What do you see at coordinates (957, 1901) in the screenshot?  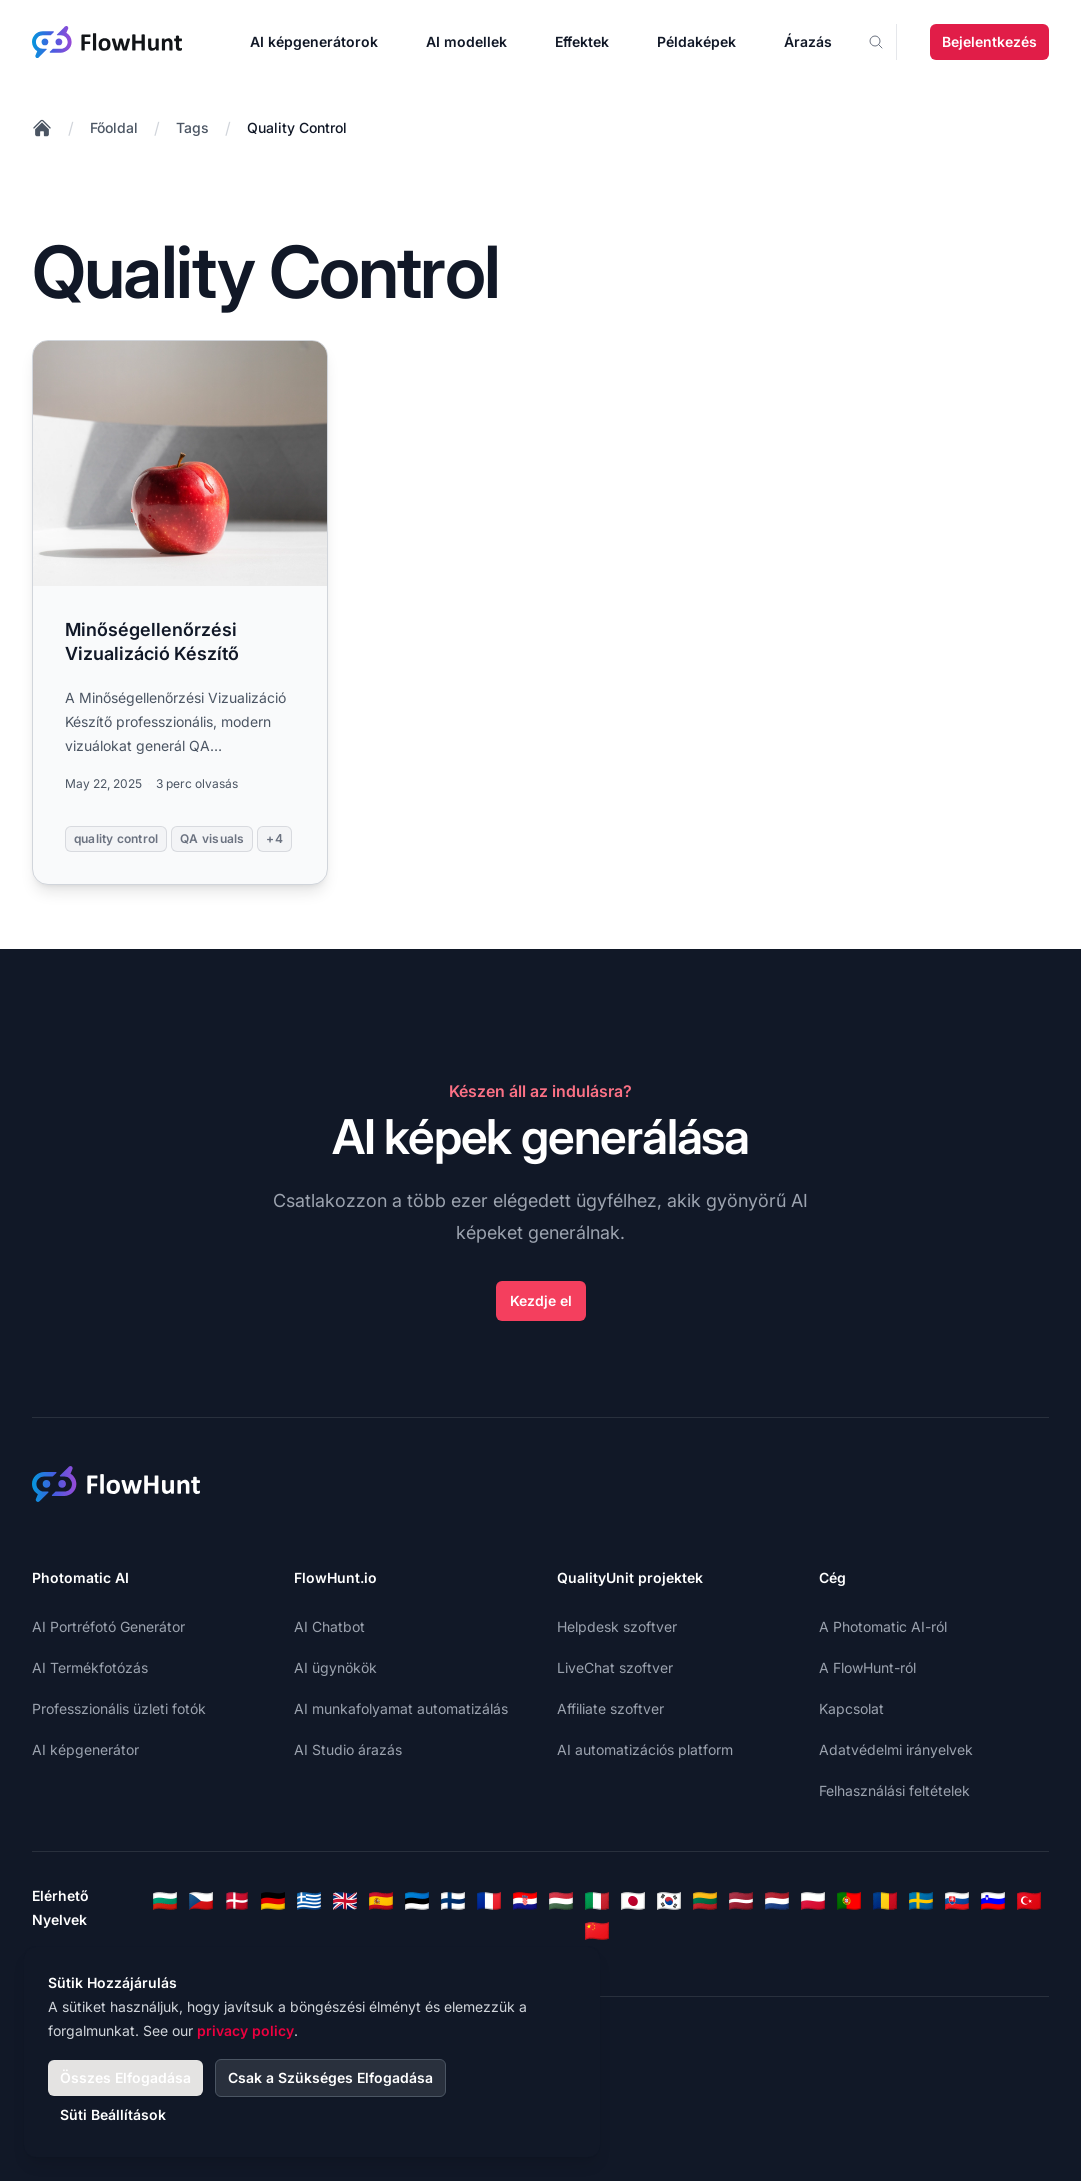 I see `[Slovak]` at bounding box center [957, 1901].